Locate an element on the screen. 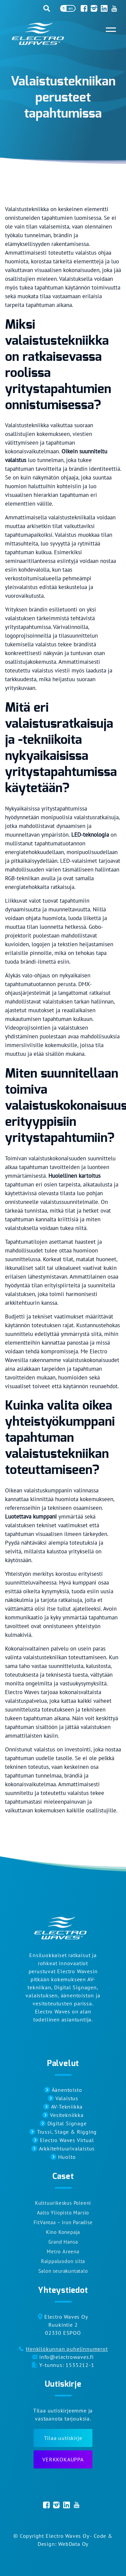  Grand Hansa is located at coordinates (63, 2242).